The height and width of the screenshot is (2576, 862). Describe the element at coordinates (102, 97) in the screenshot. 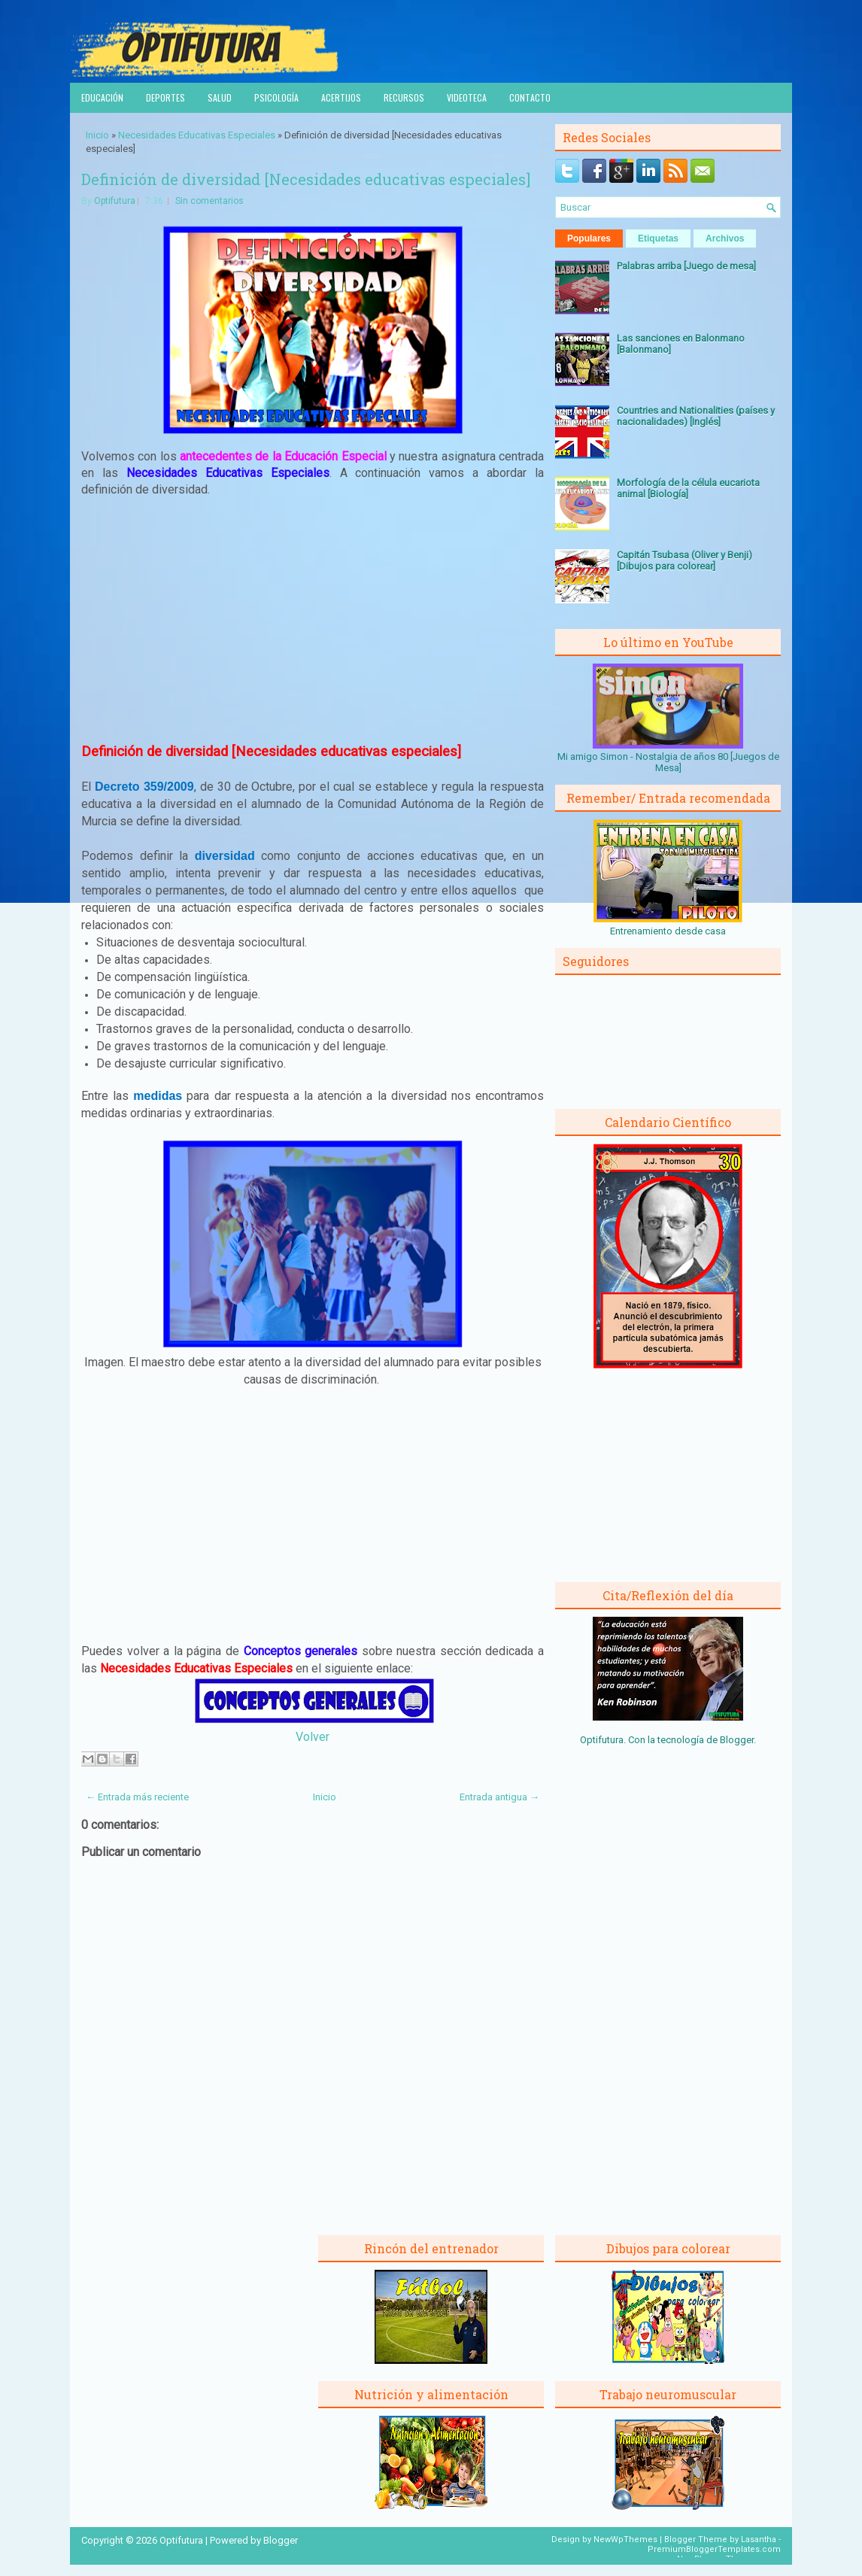

I see `Educación` at that location.